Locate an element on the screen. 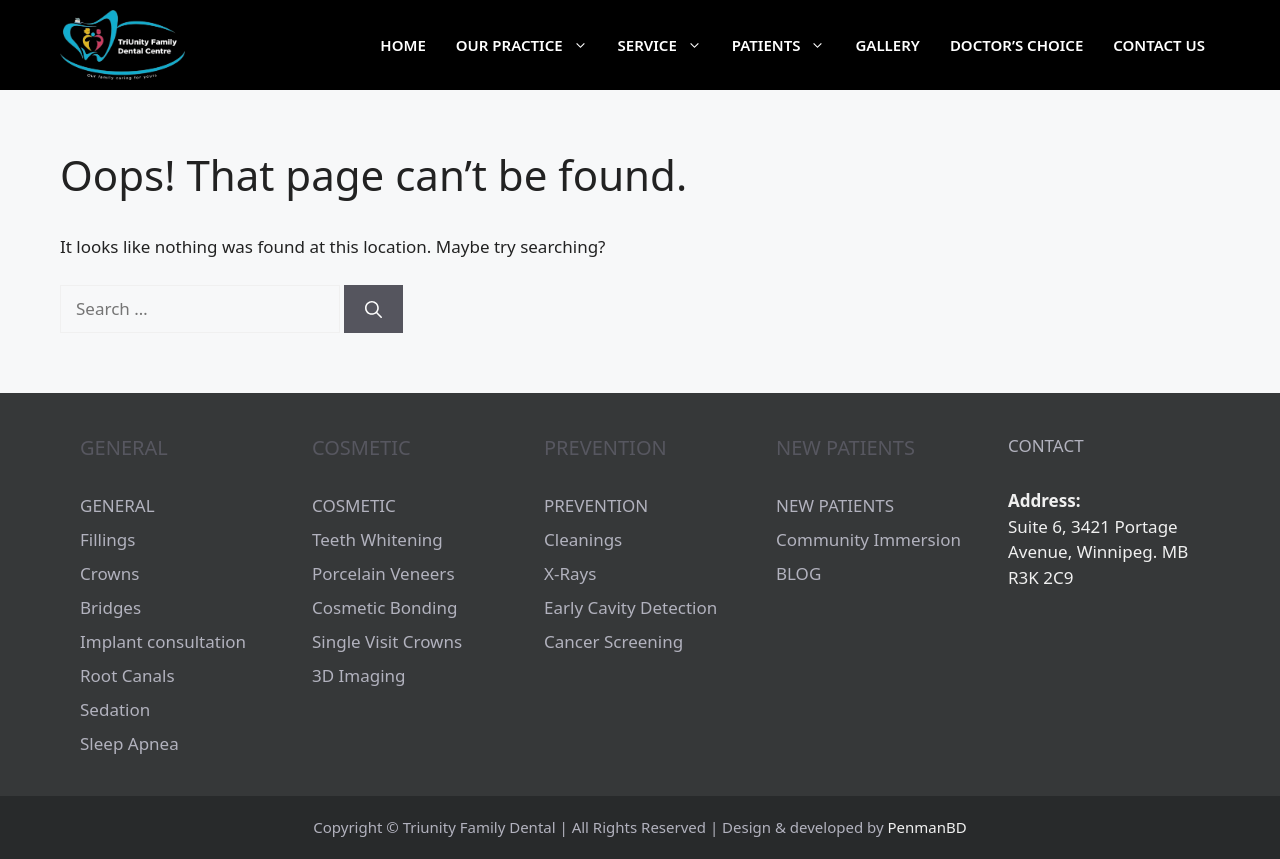  Sedation is located at coordinates (115, 709).